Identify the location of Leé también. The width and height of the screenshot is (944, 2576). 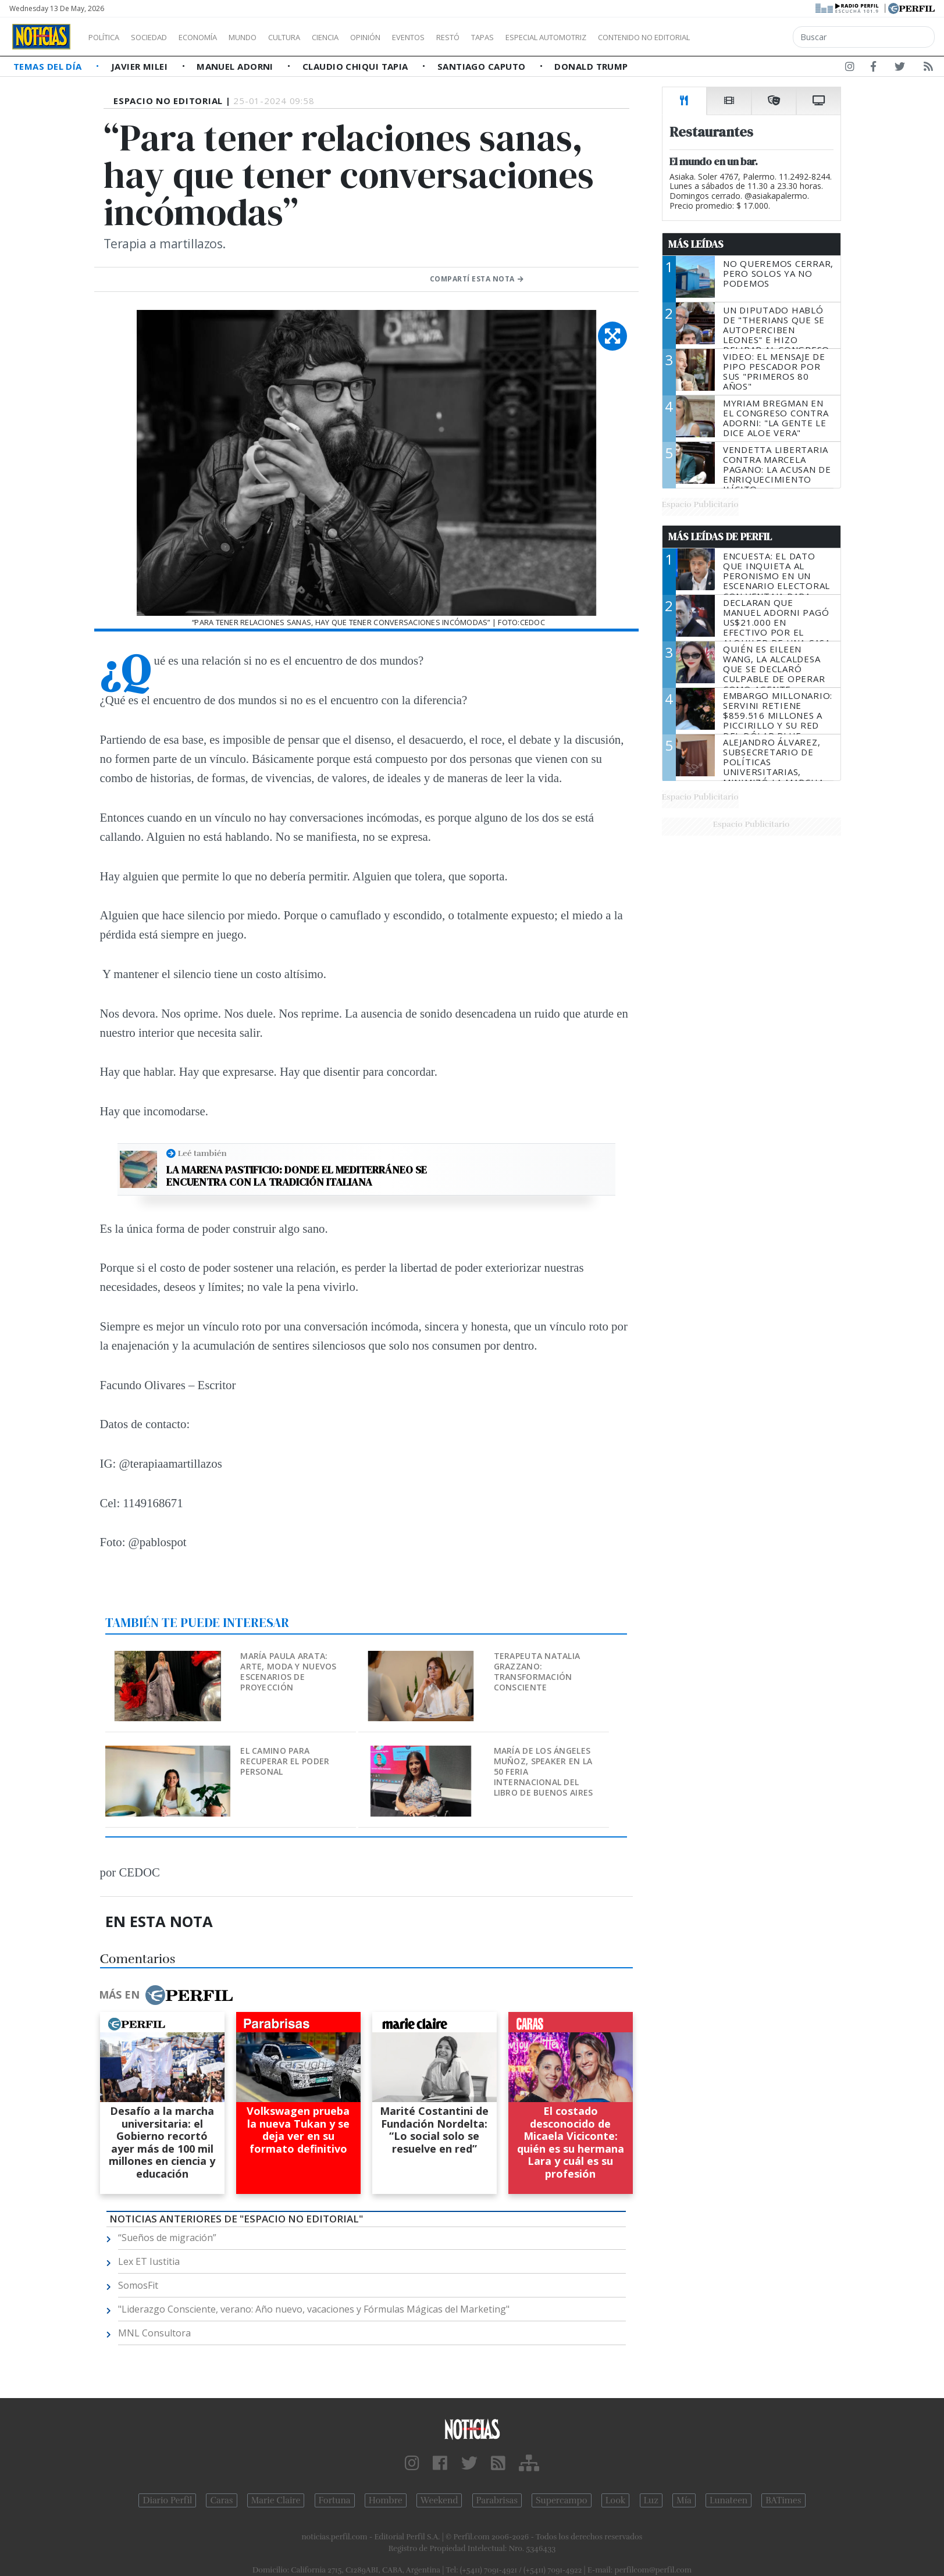
(202, 1153).